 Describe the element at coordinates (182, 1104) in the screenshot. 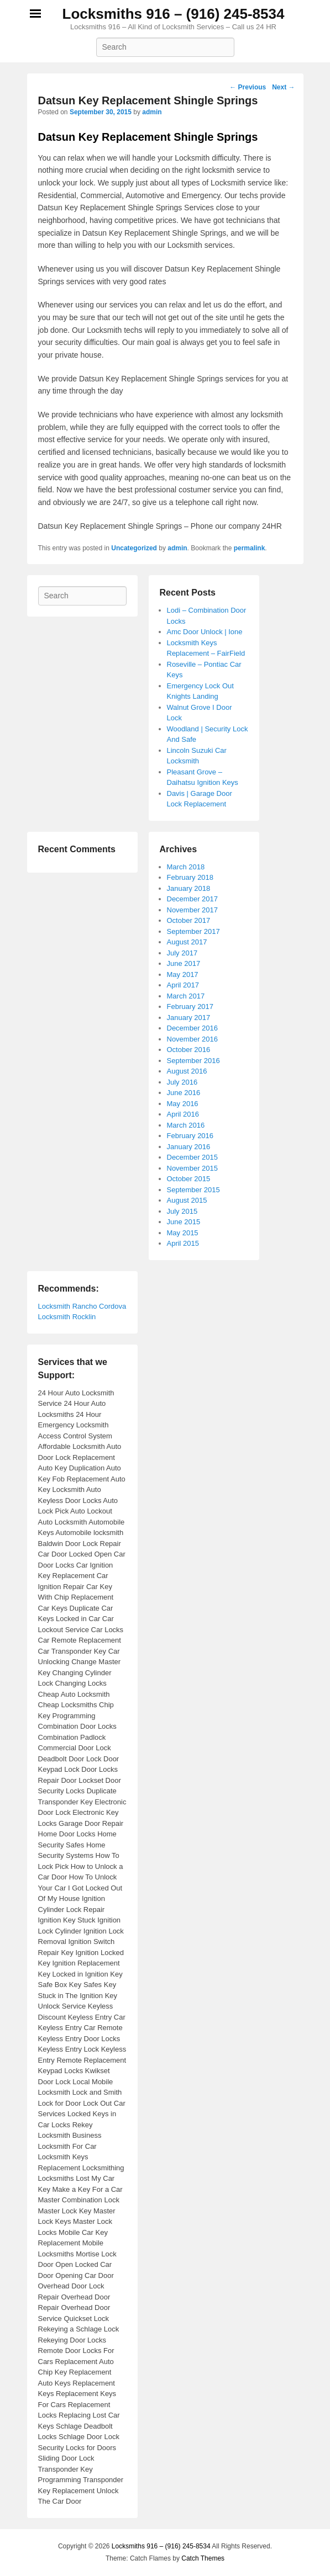

I see `May 2016` at that location.